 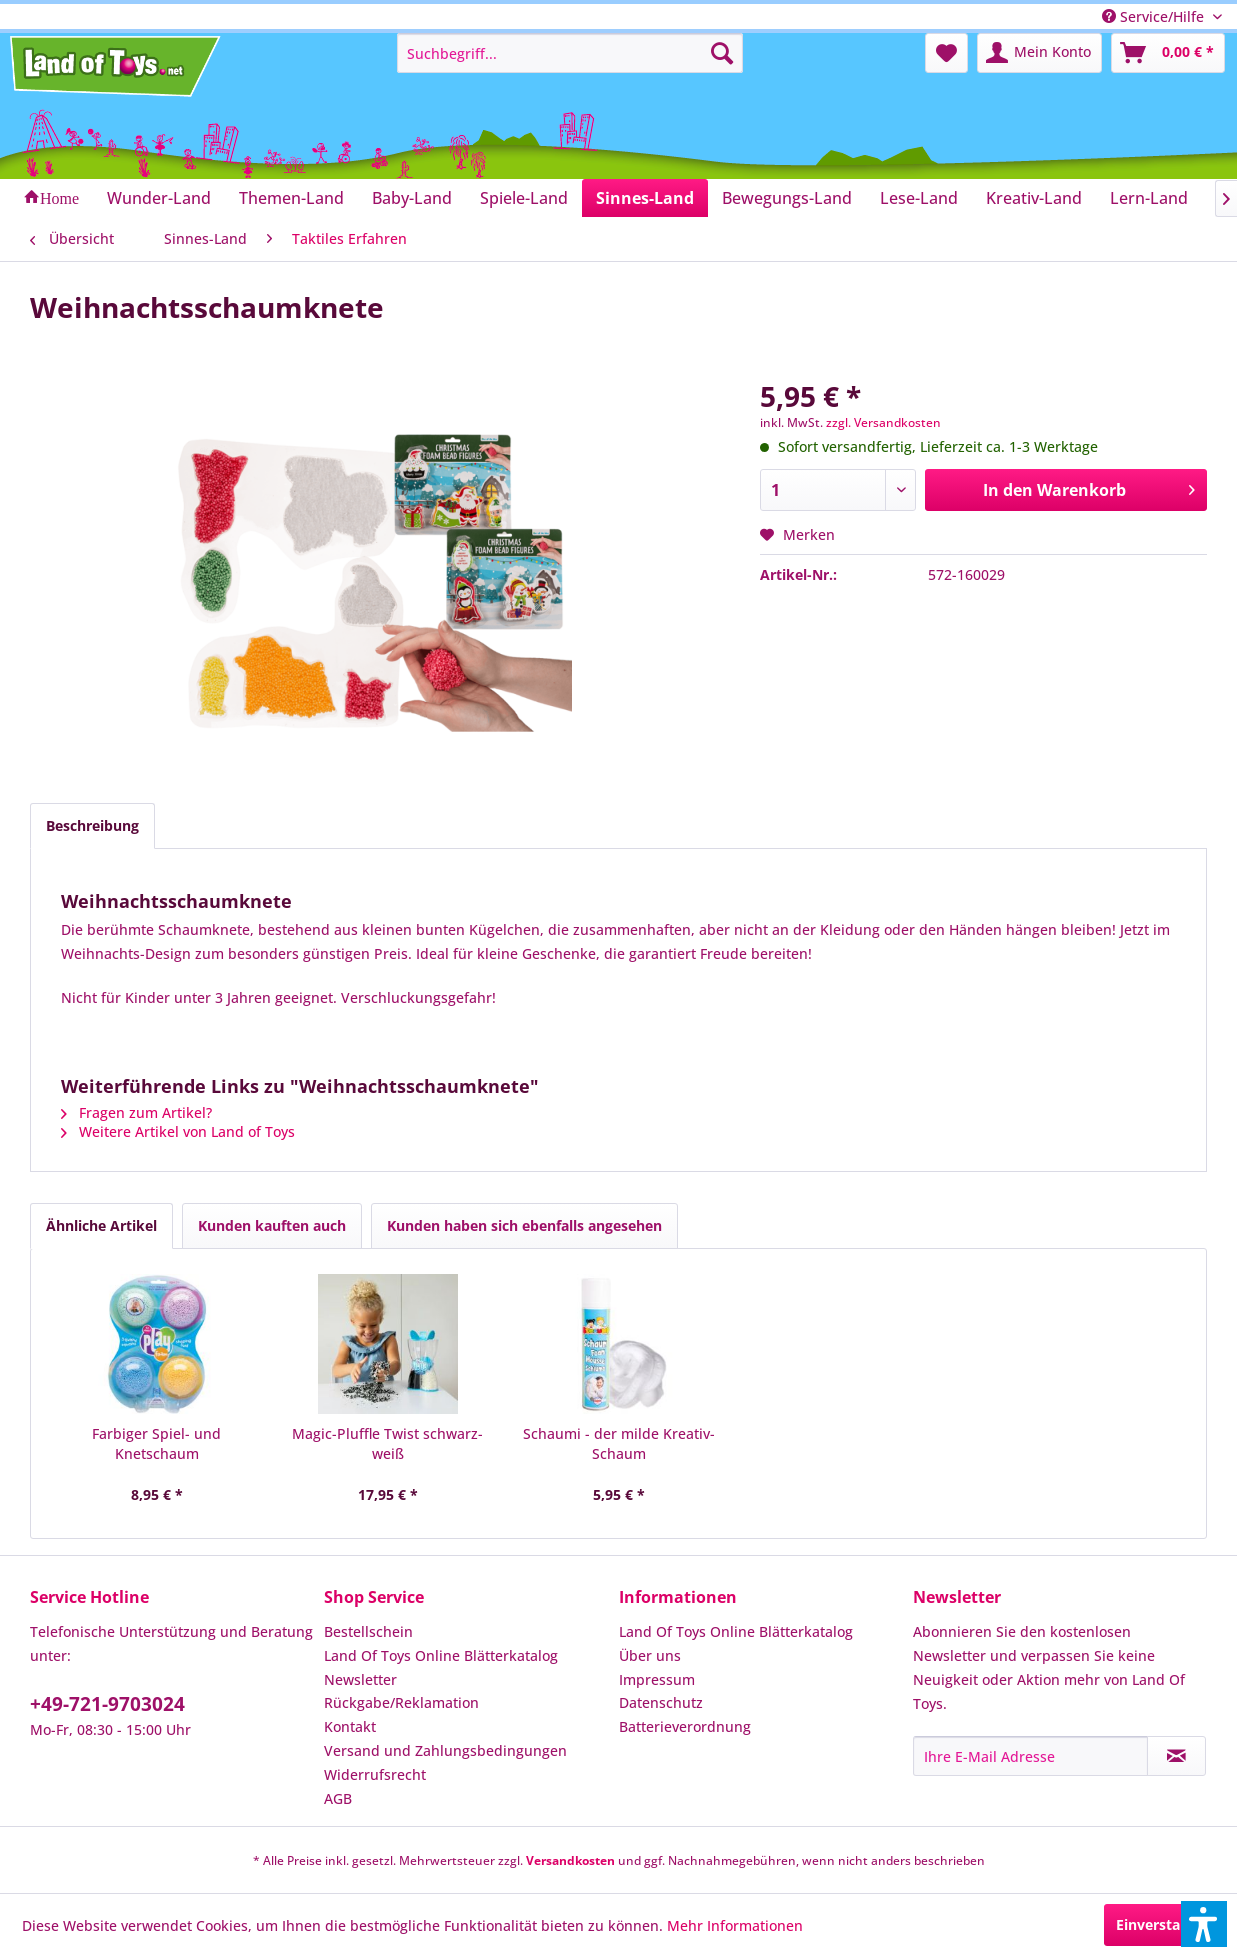 What do you see at coordinates (156, 1443) in the screenshot?
I see `Farbiger Spiel- und Knetschaum` at bounding box center [156, 1443].